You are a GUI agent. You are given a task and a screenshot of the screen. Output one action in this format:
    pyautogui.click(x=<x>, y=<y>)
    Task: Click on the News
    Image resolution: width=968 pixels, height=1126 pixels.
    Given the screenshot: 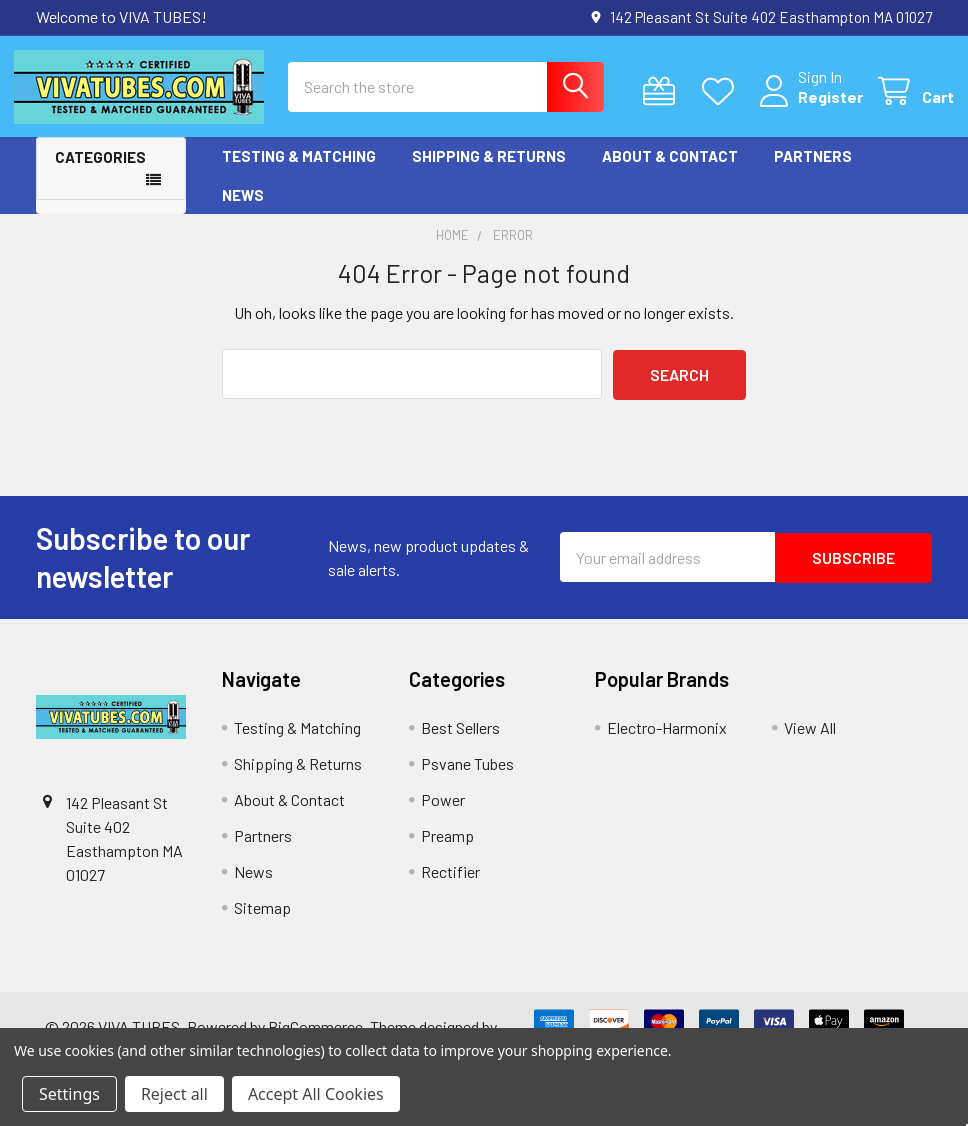 What is the action you would take?
    pyautogui.click(x=243, y=211)
    